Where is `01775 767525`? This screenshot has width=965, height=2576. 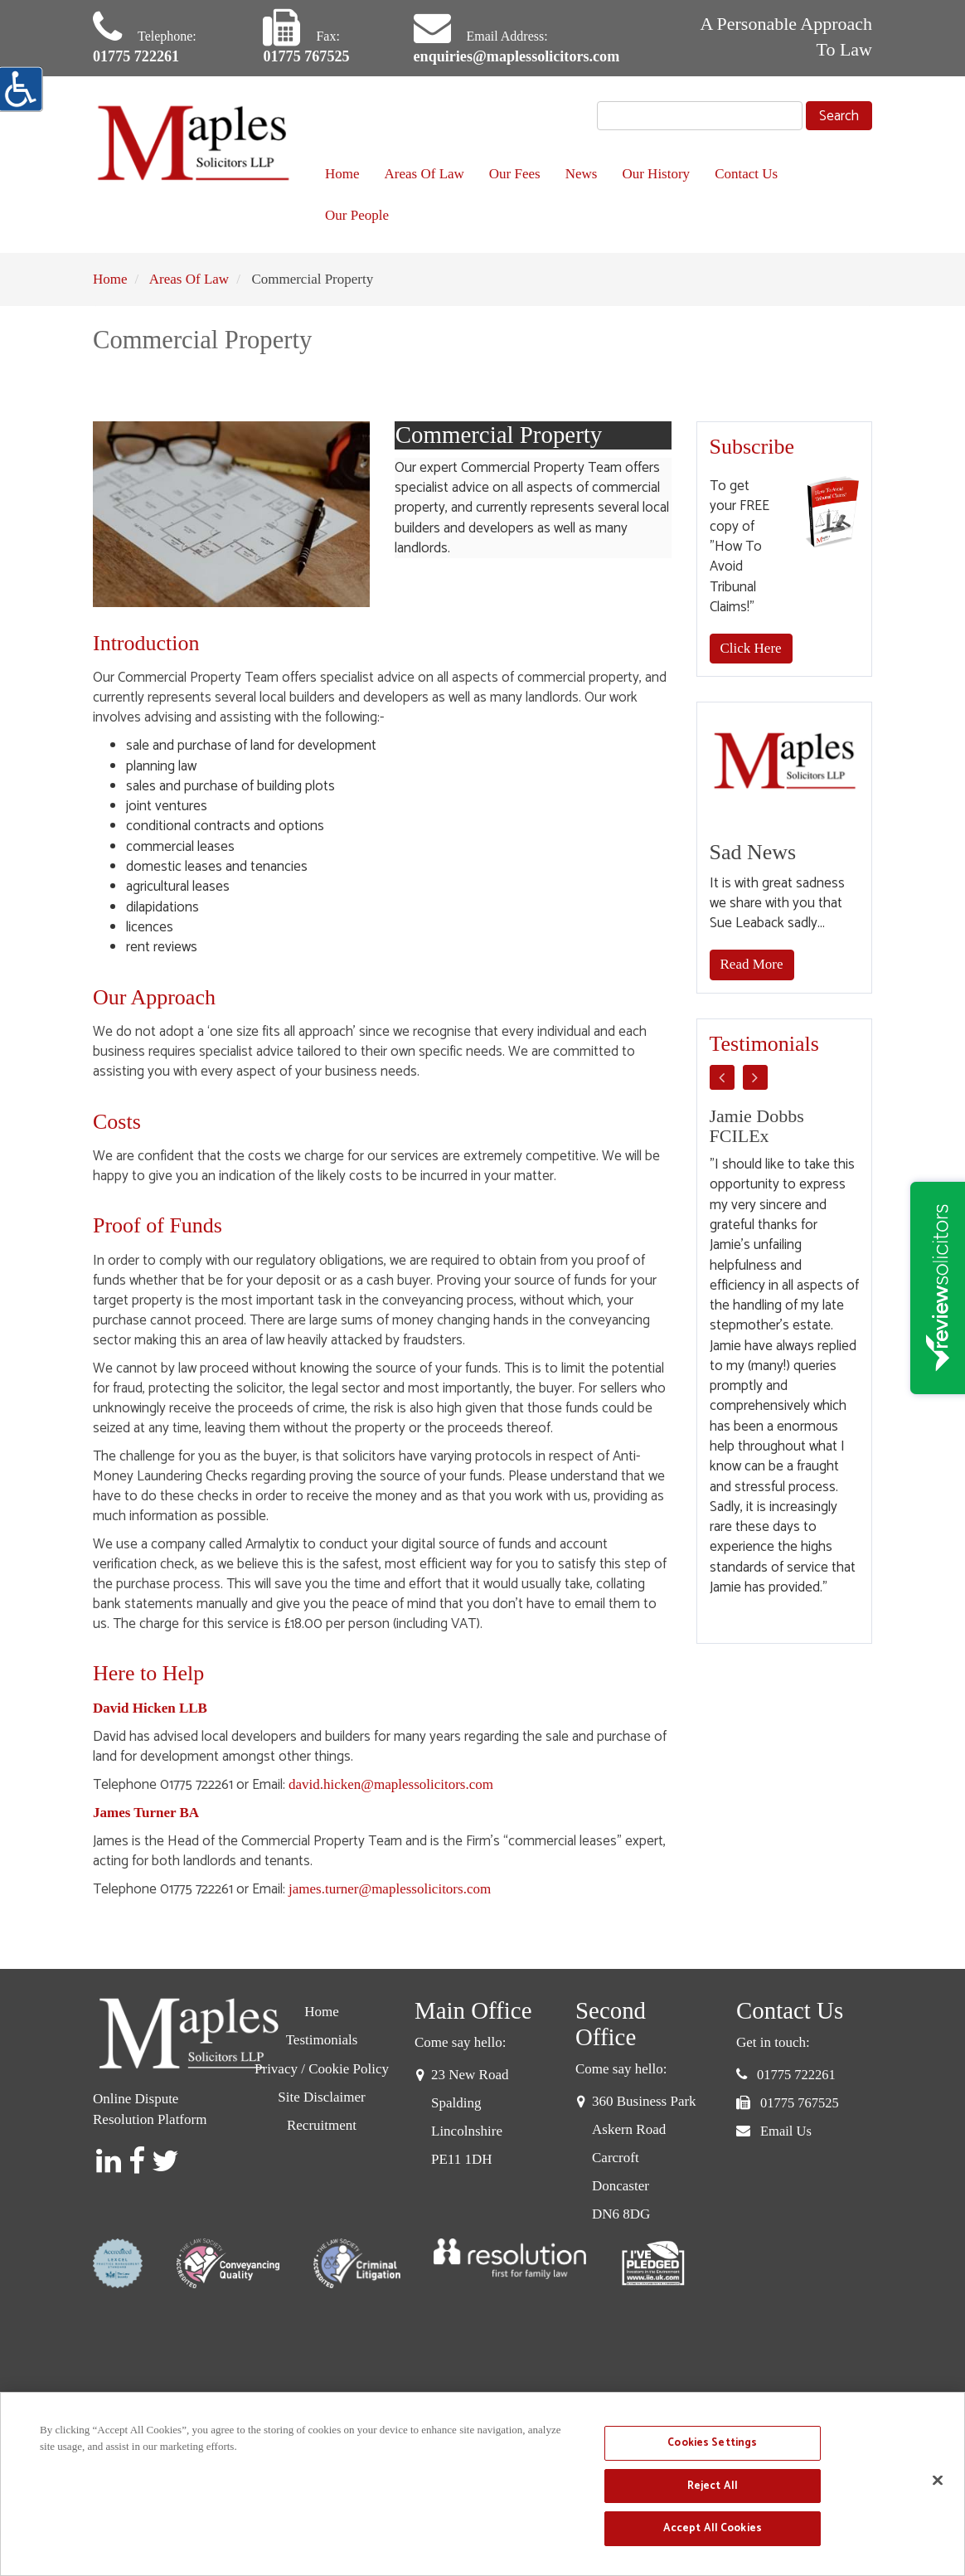 01775 767525 is located at coordinates (311, 58).